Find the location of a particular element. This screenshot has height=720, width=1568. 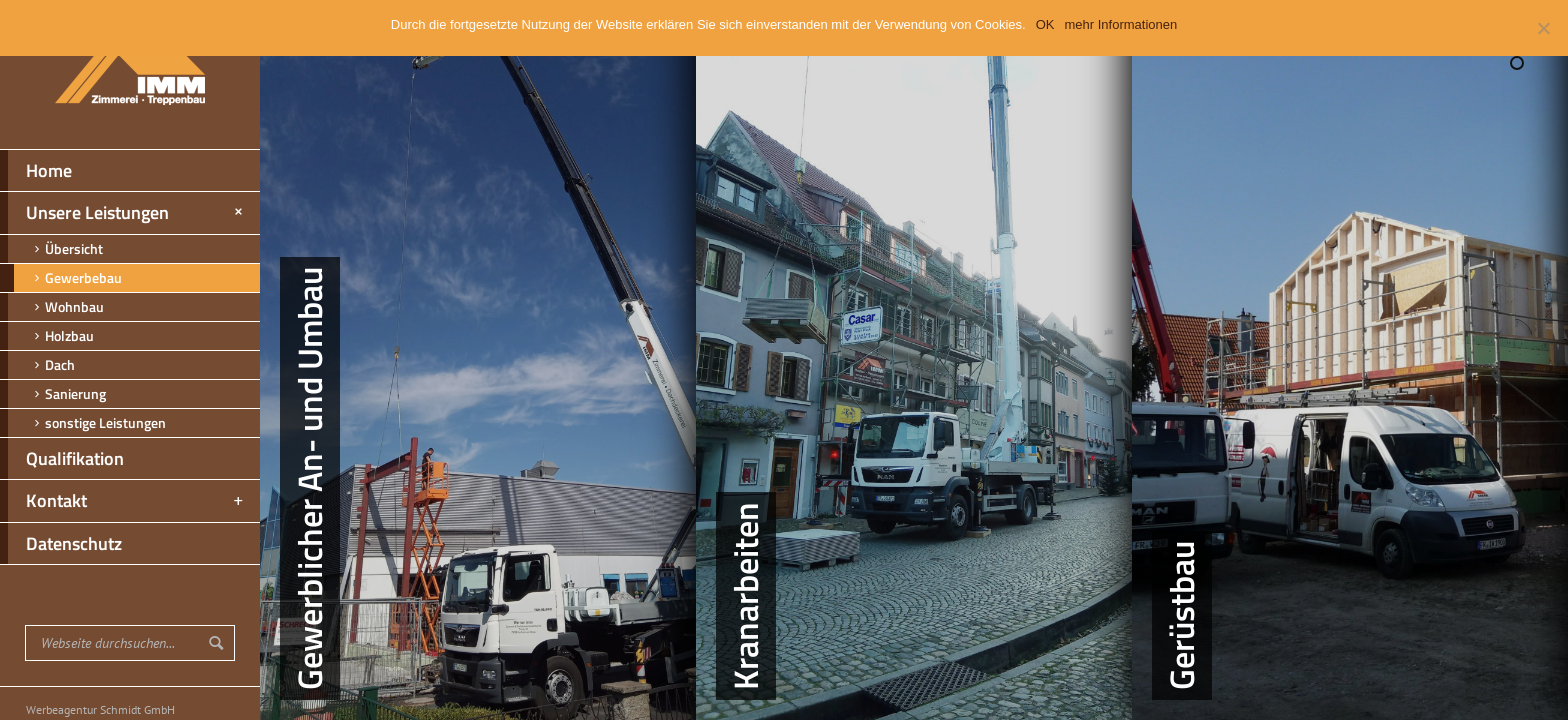

Dach is located at coordinates (37, 365).